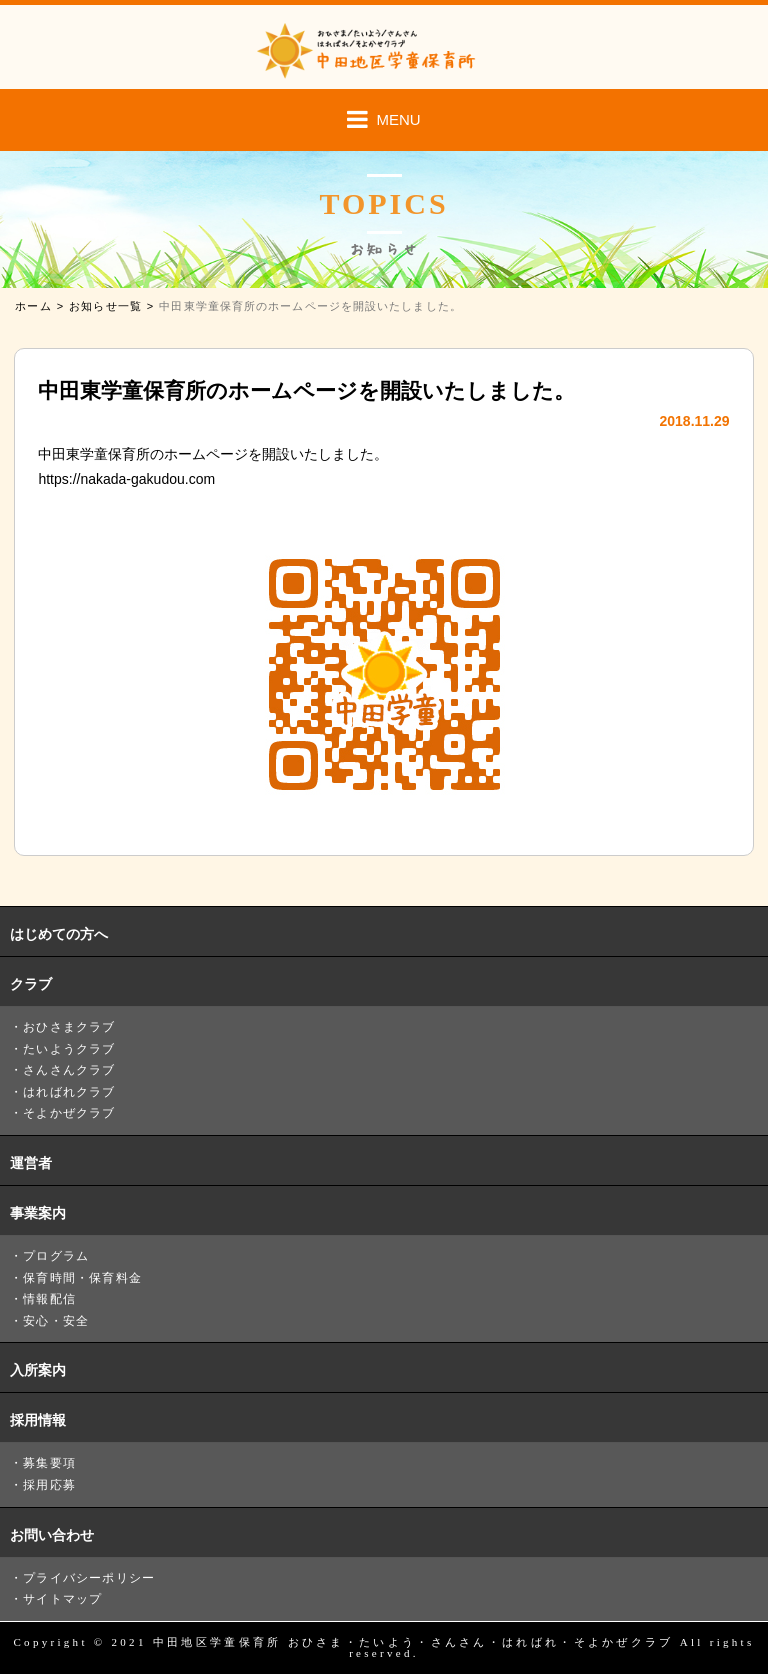 The image size is (768, 1674). I want to click on 入所案内, so click(38, 1370).